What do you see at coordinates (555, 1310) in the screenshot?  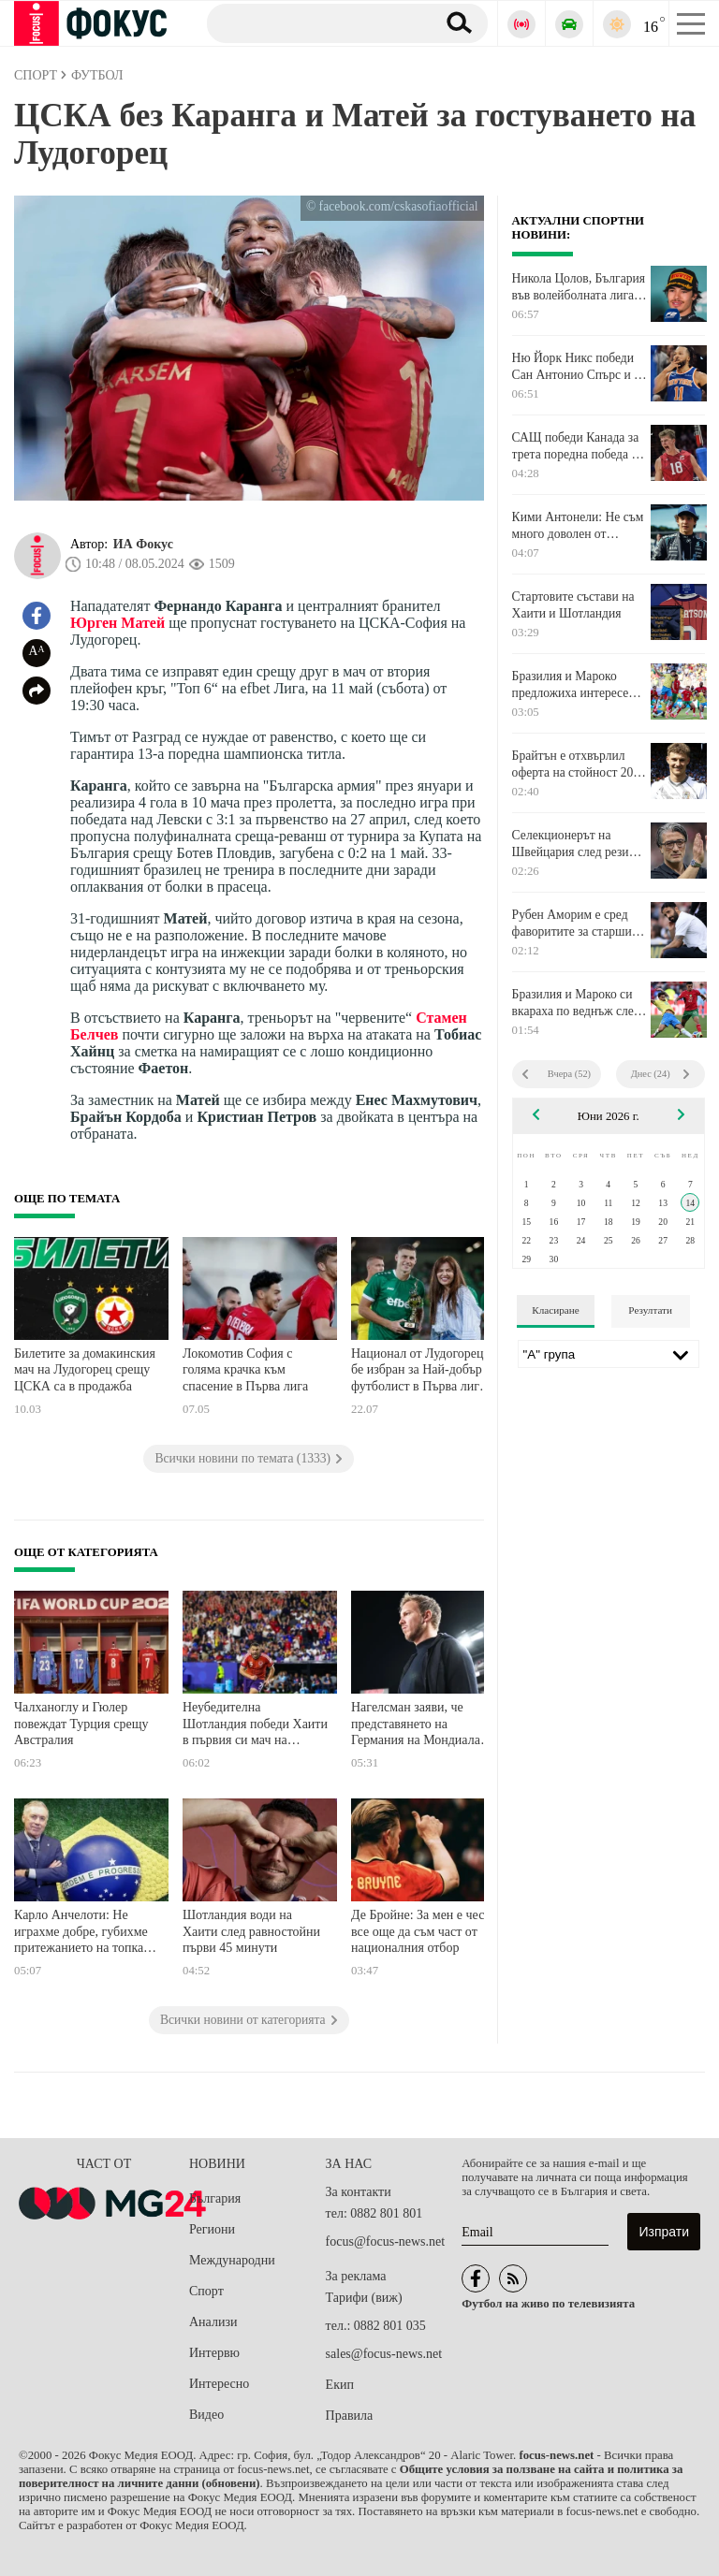 I see `Класиране` at bounding box center [555, 1310].